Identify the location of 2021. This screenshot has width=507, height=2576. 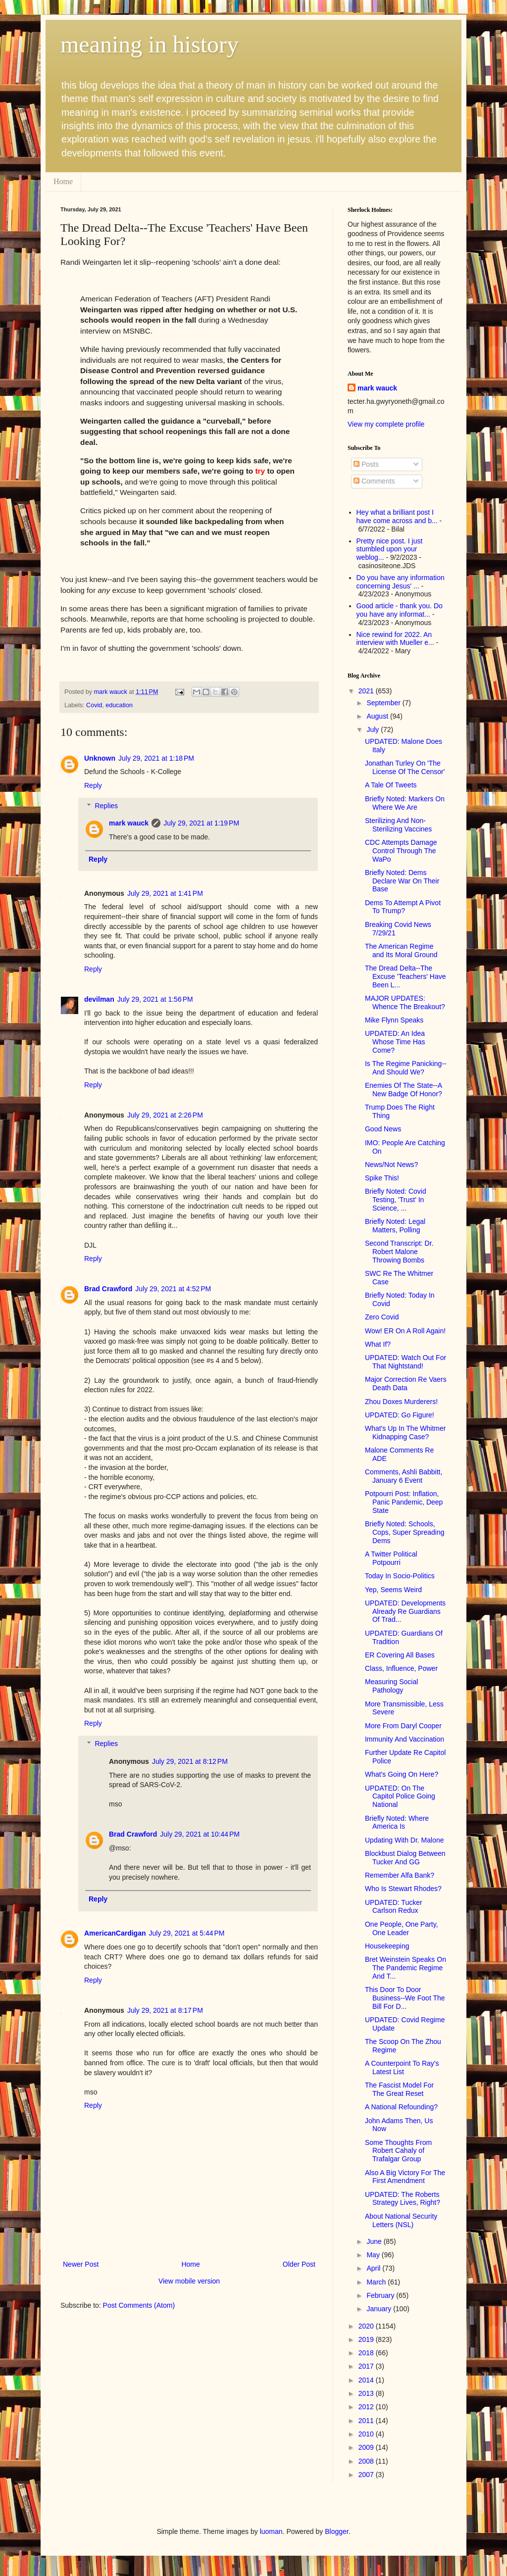
(367, 691).